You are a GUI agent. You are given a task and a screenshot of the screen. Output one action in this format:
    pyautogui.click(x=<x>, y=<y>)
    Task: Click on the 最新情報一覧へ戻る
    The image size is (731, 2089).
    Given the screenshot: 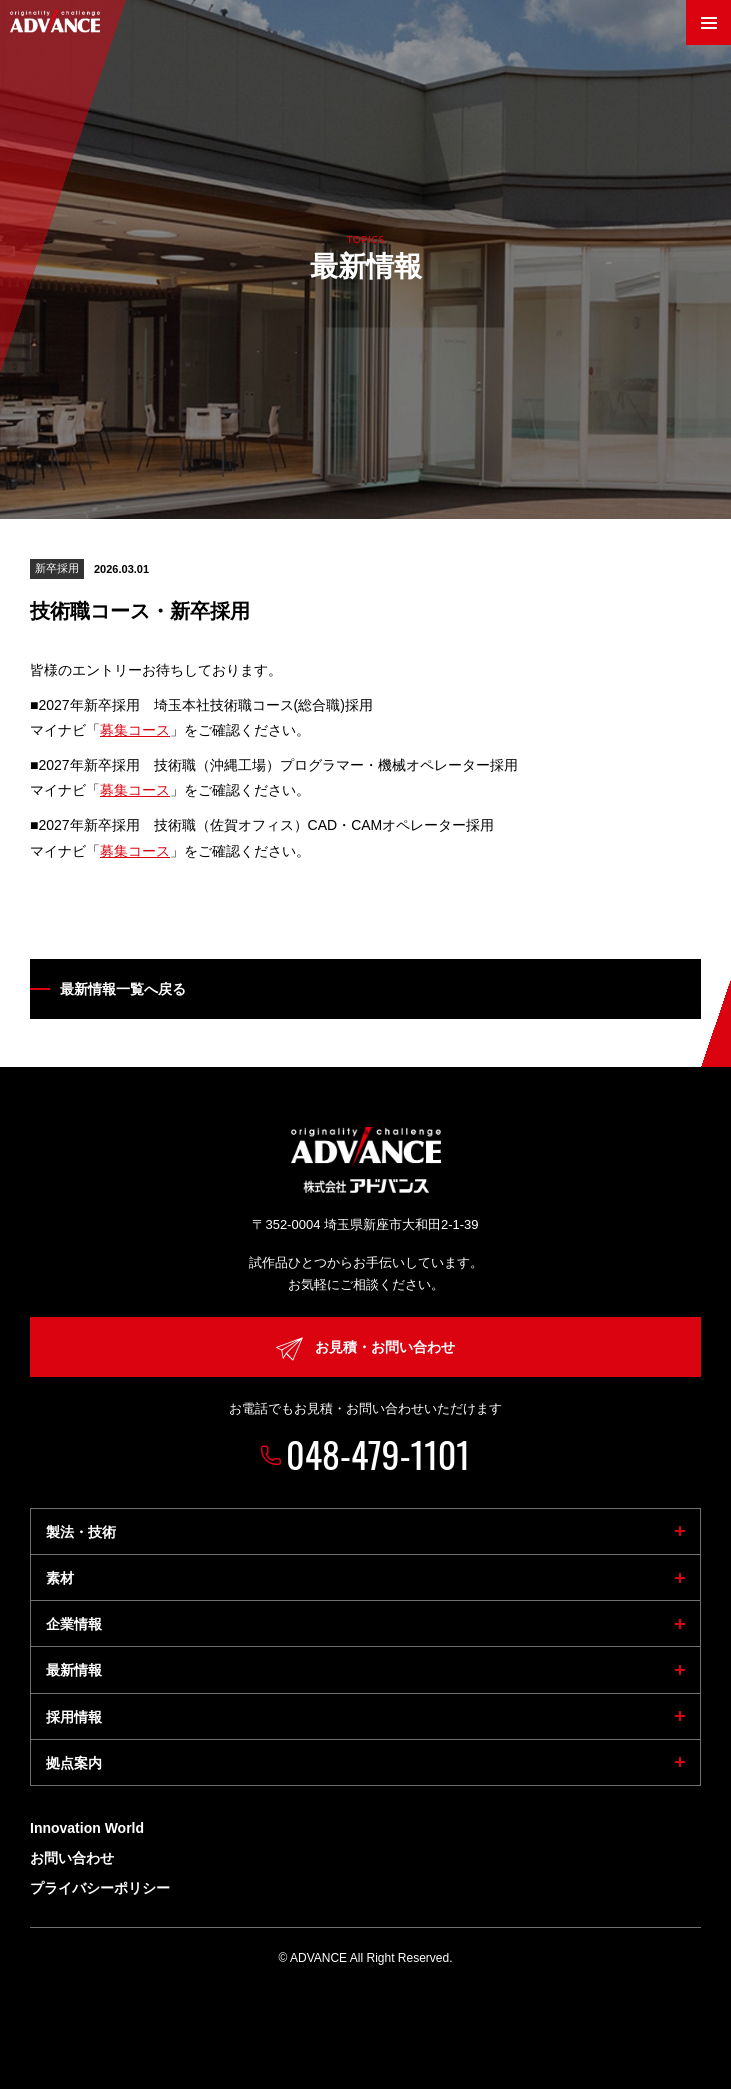 What is the action you would take?
    pyautogui.click(x=123, y=989)
    